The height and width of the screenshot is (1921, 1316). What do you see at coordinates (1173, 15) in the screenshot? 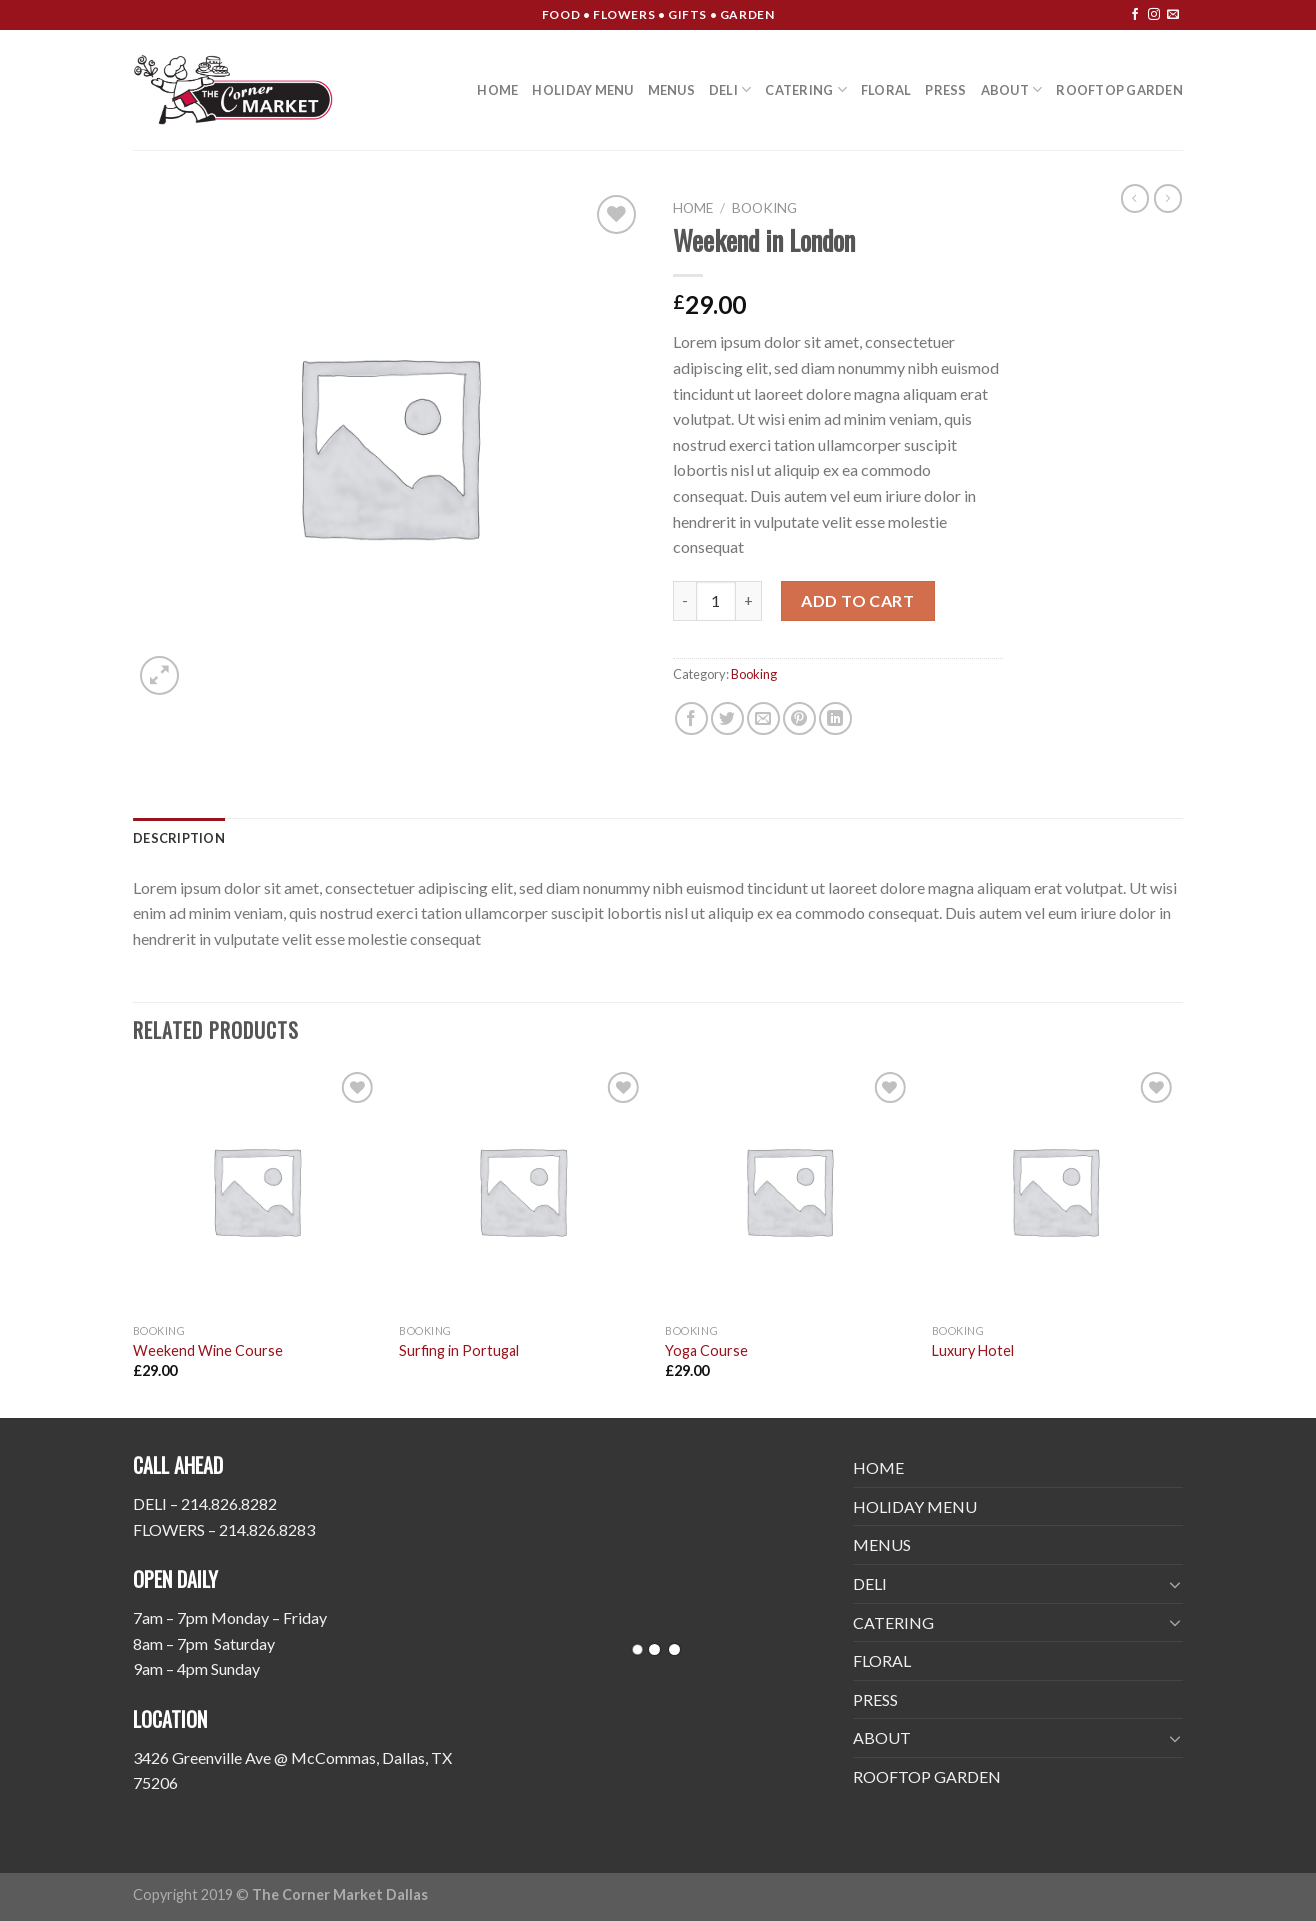
I see `[Send us an email]` at bounding box center [1173, 15].